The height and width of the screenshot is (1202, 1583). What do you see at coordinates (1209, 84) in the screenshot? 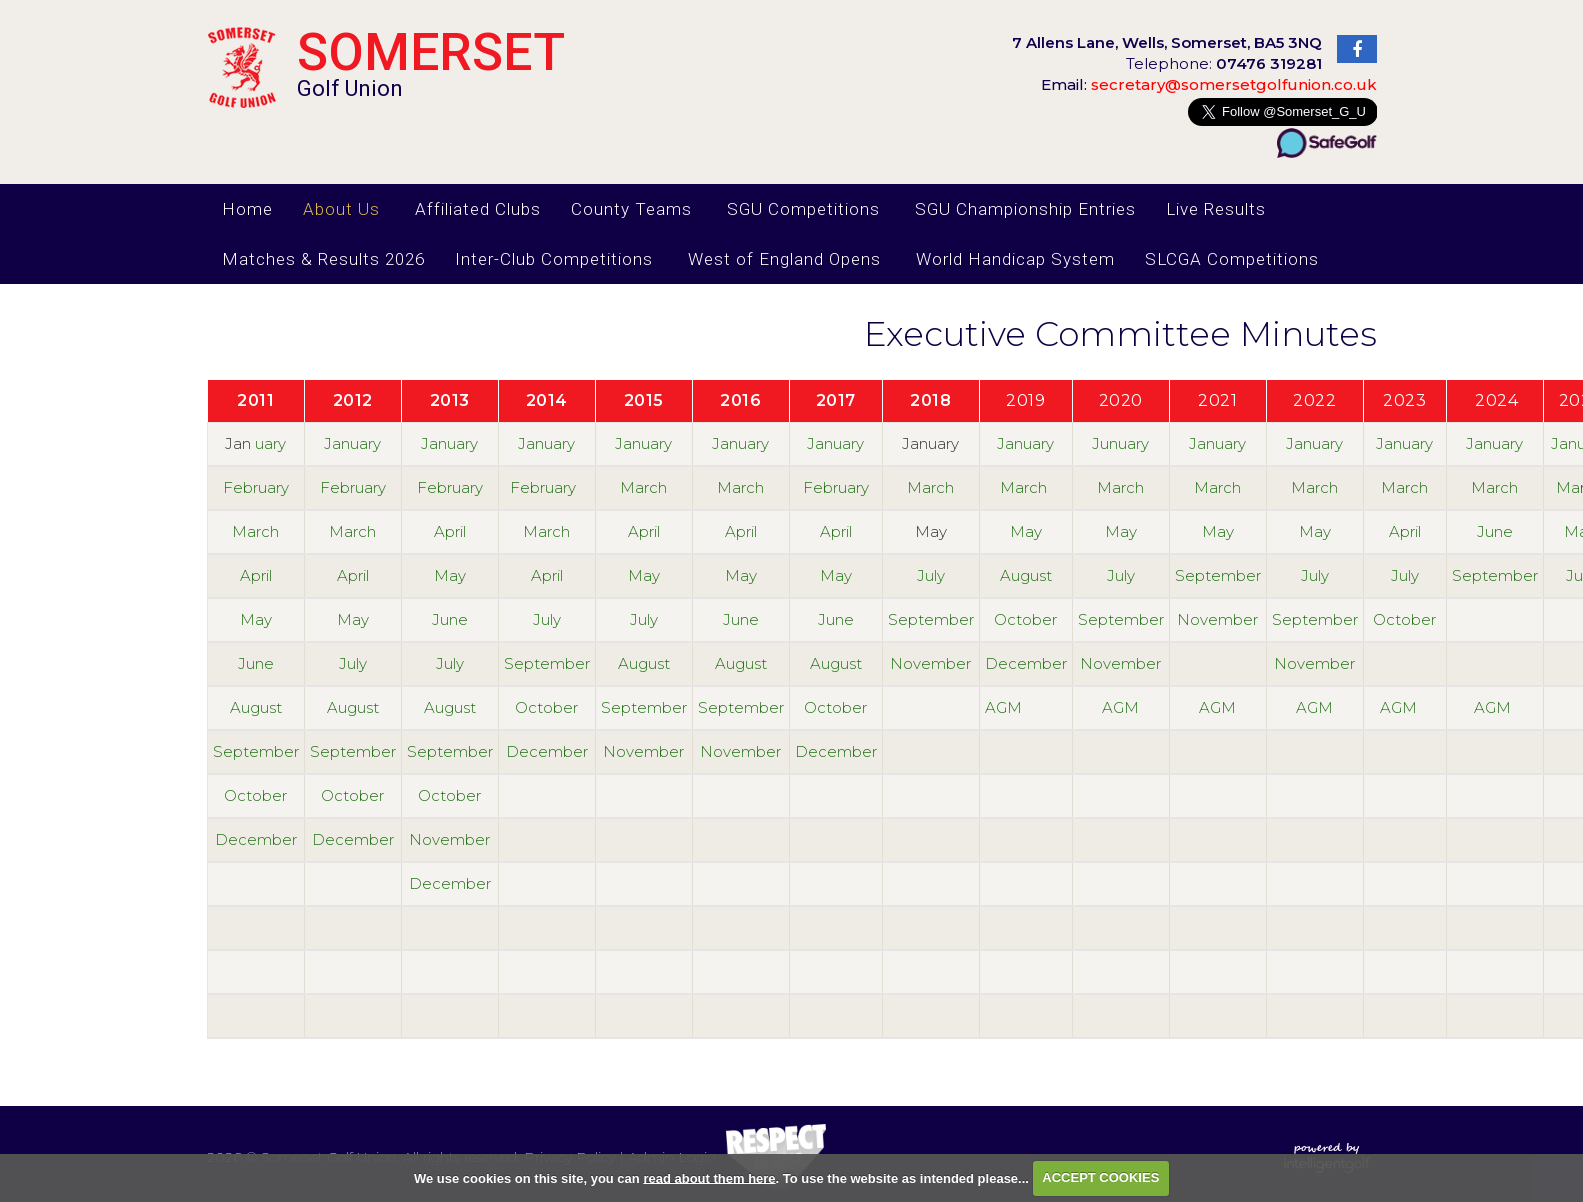
I see `secretary@somersetgolfunion.co.uk` at bounding box center [1209, 84].